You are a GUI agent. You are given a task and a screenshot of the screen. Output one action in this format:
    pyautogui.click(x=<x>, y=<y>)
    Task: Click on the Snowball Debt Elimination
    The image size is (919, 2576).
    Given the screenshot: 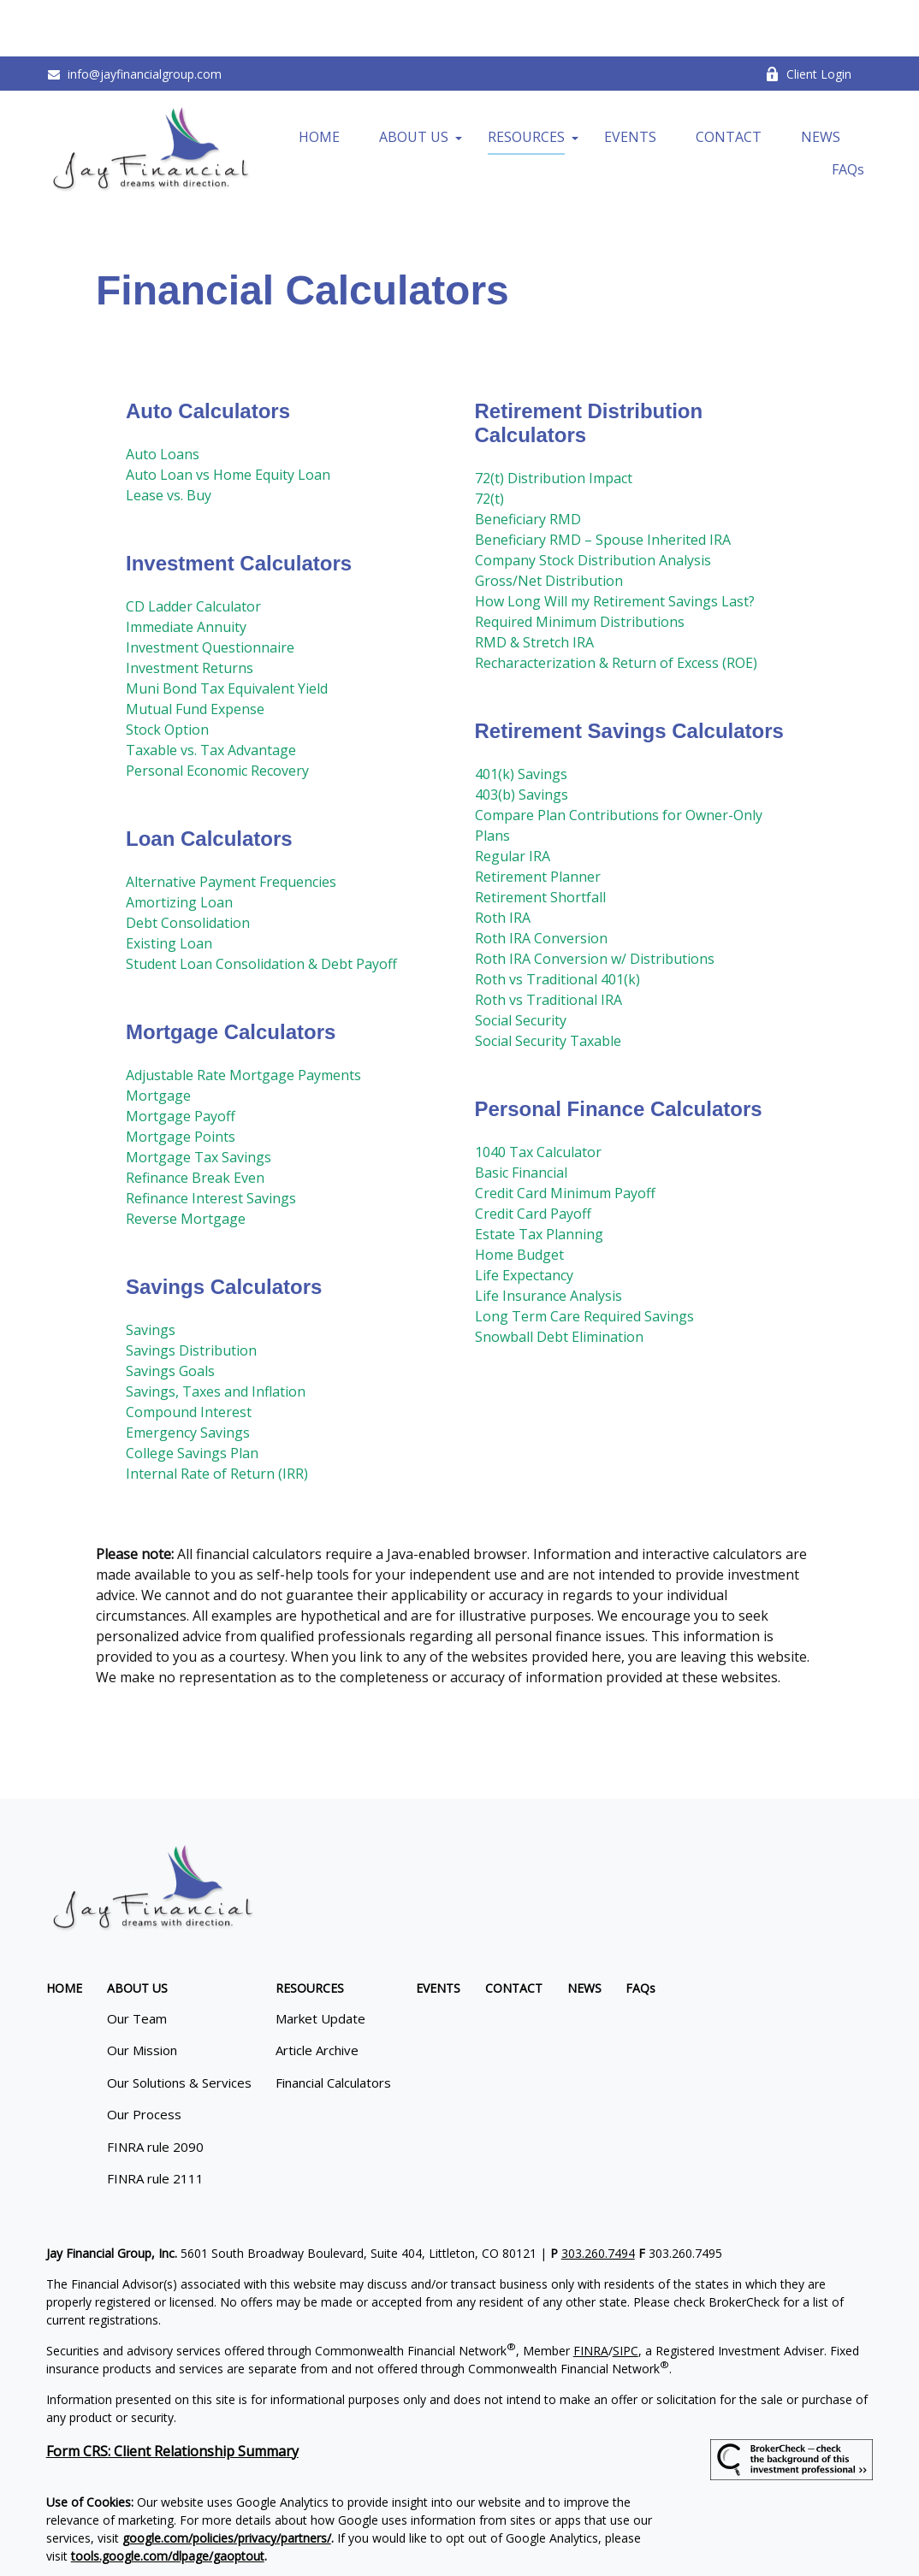 What is the action you would take?
    pyautogui.click(x=559, y=1279)
    